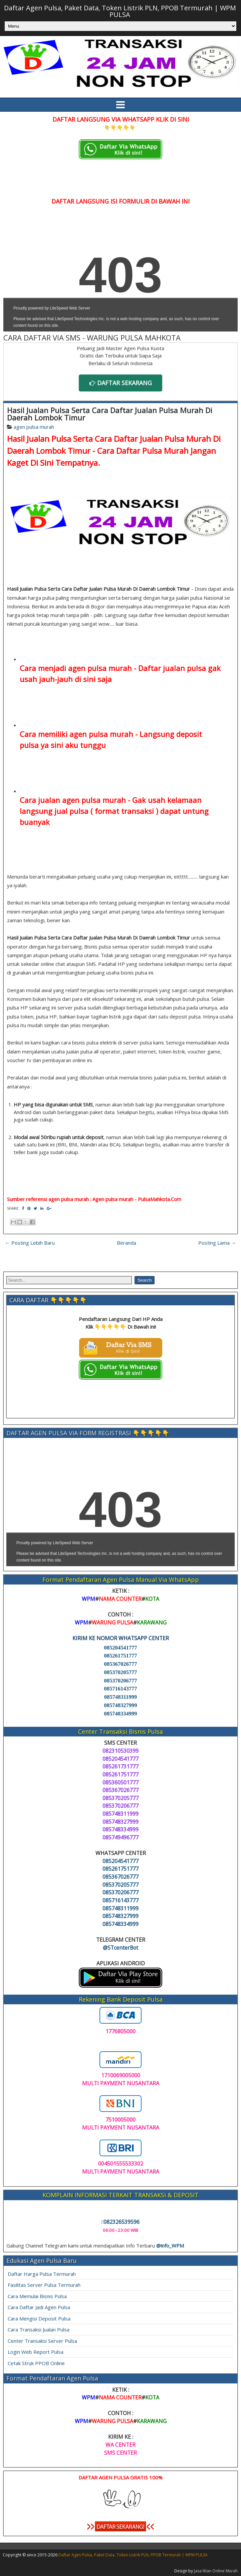  Describe the element at coordinates (120, 1647) in the screenshot. I see `085204541777` at that location.